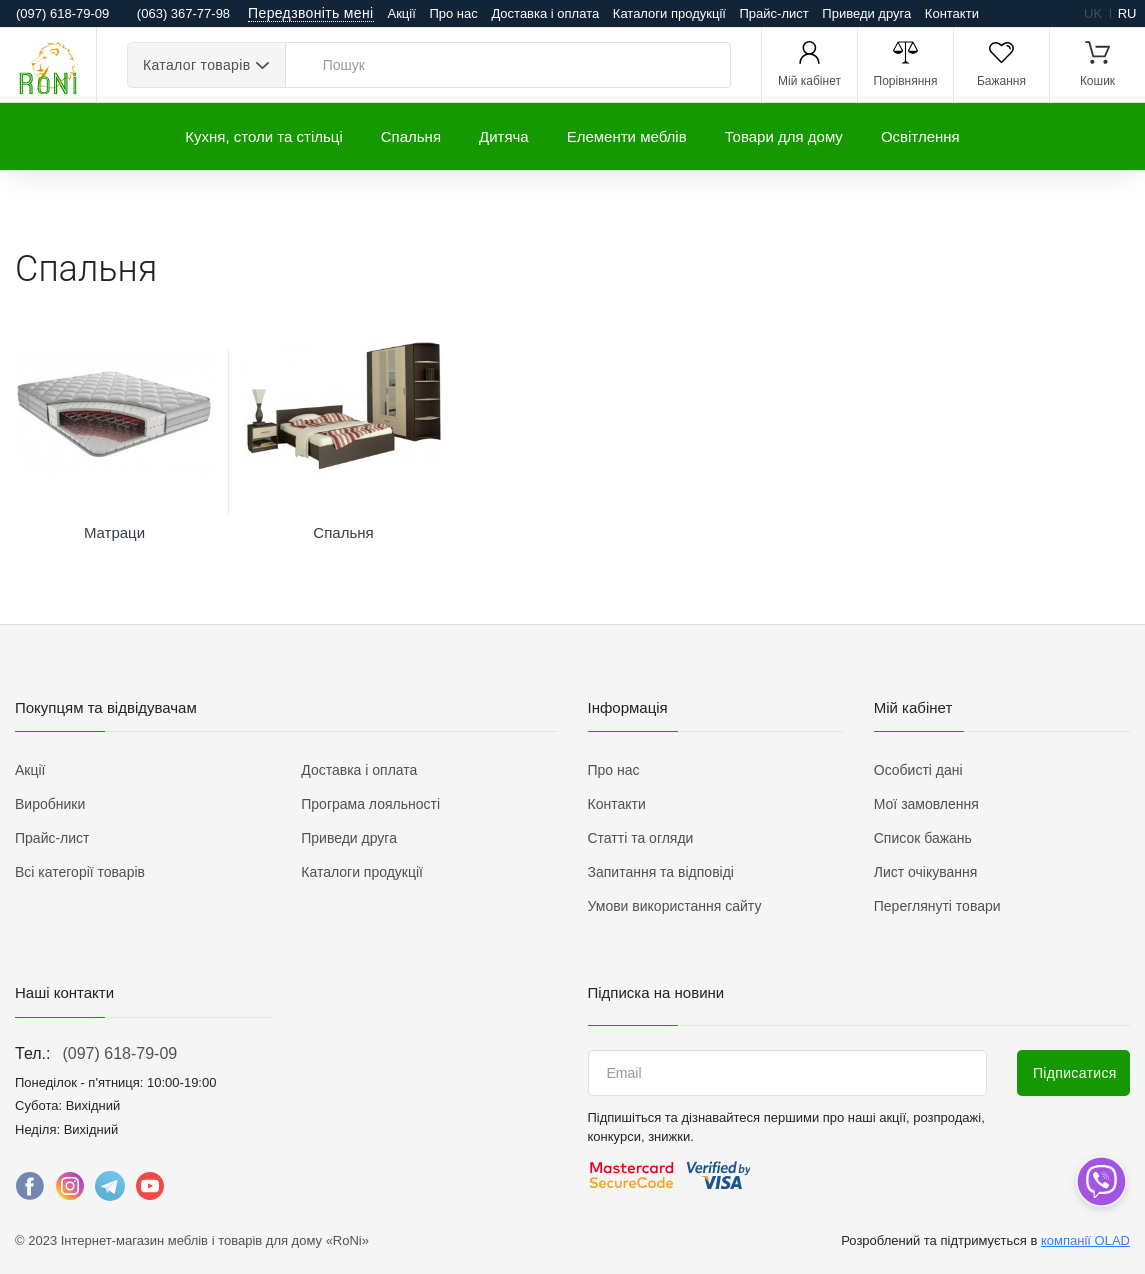 The height and width of the screenshot is (1274, 1145). Describe the element at coordinates (1127, 13) in the screenshot. I see `ru` at that location.